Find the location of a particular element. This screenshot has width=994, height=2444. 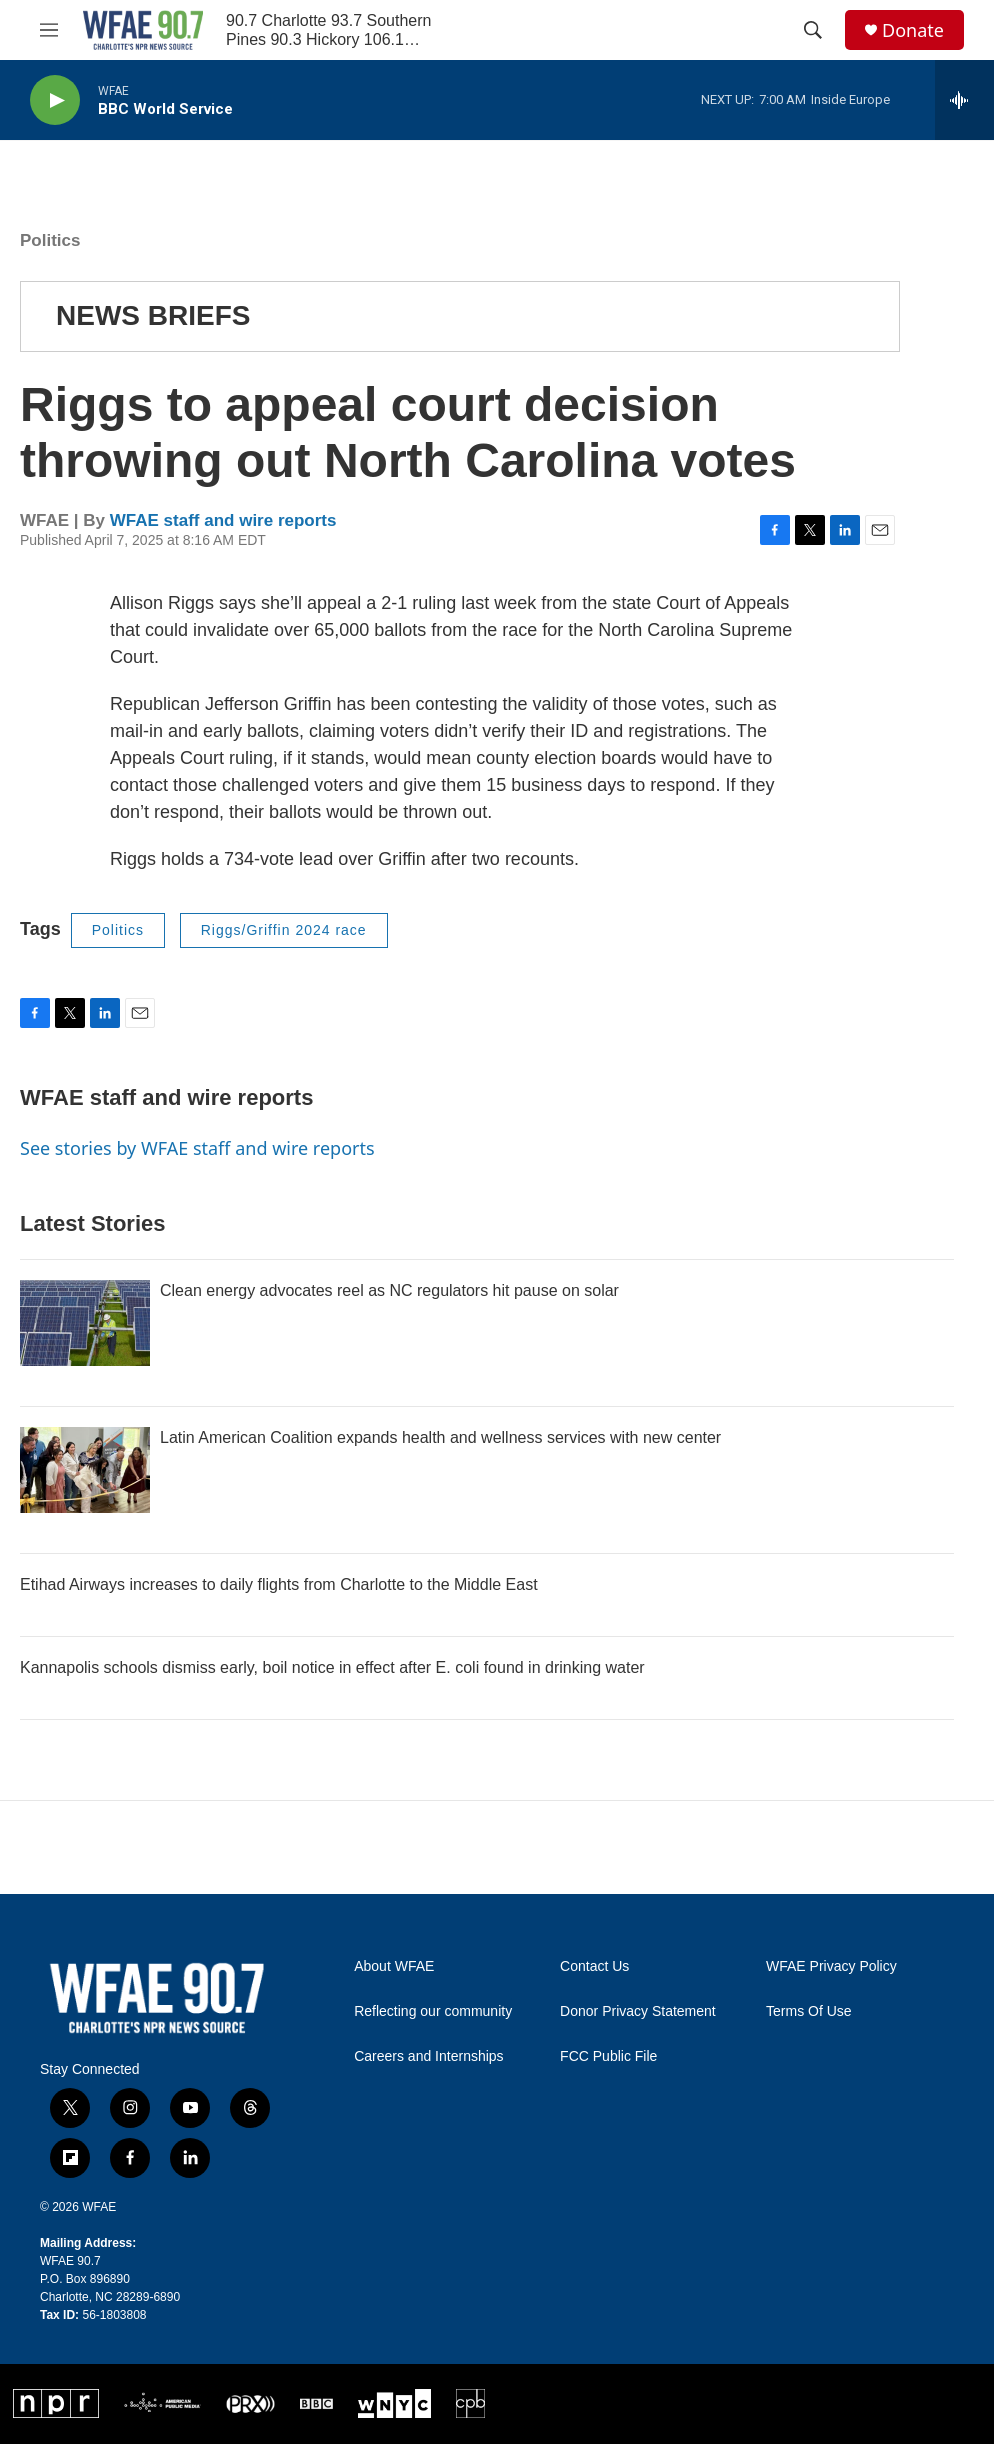

Reflecting our community is located at coordinates (433, 2011).